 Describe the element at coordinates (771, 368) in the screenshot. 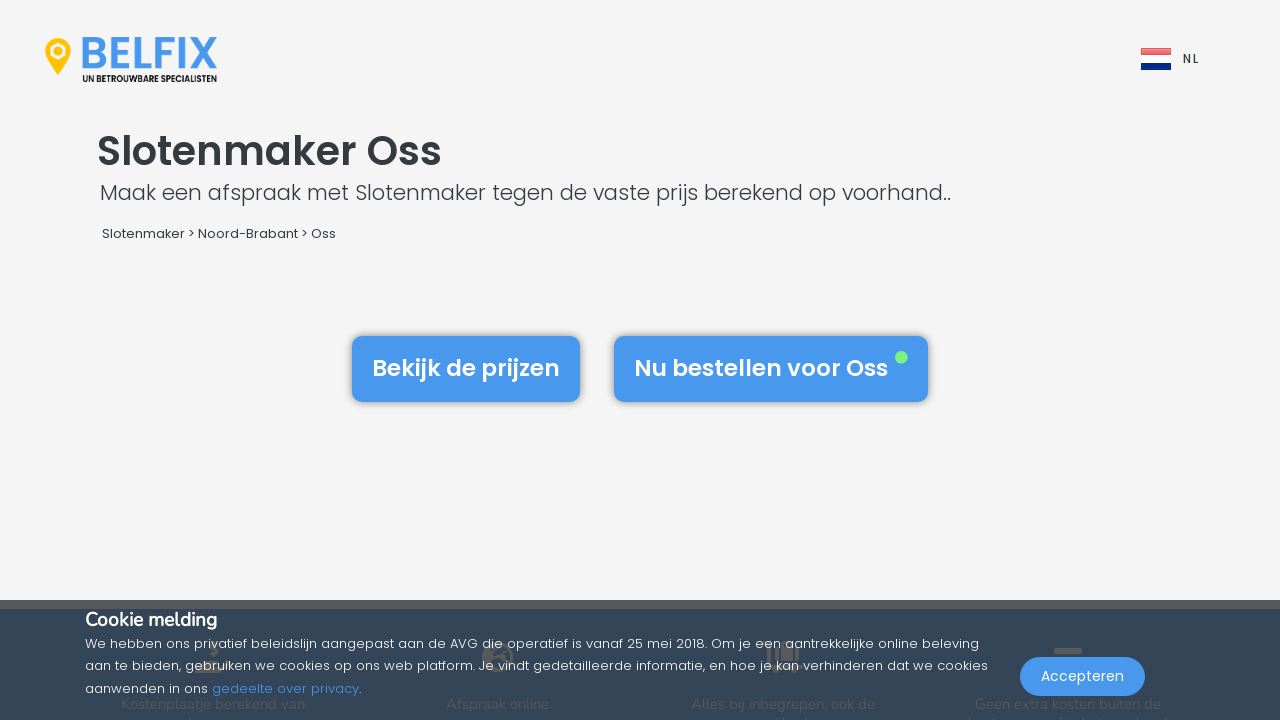

I see `Nu bestellen voor` at that location.